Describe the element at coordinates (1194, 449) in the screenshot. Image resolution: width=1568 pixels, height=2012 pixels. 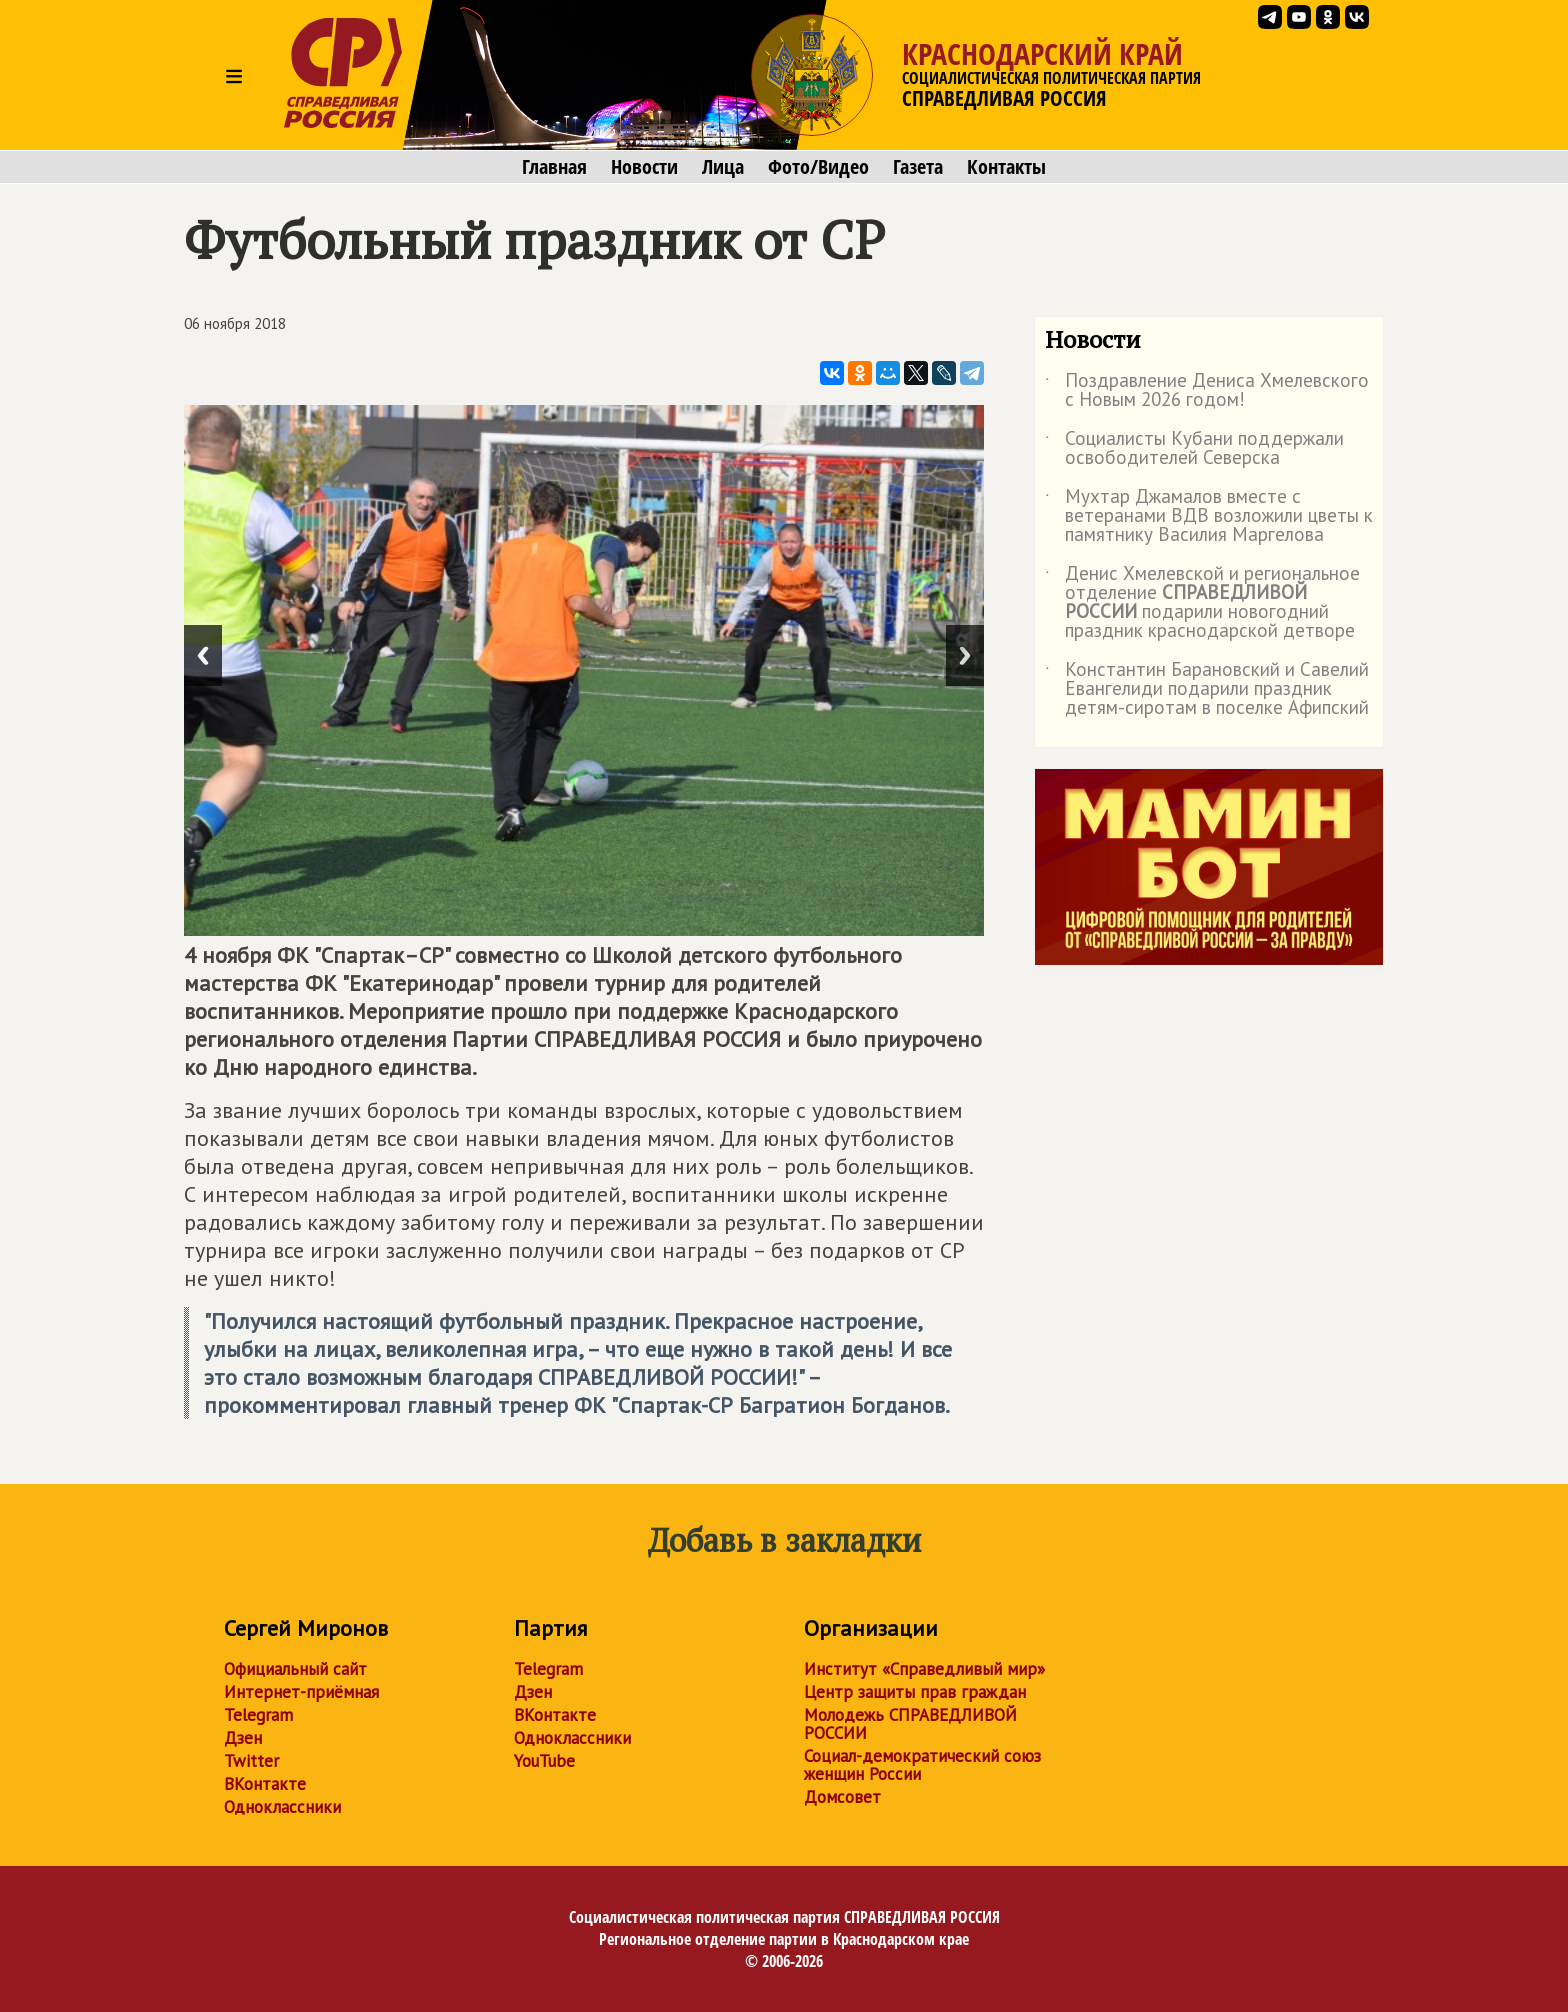
I see `Социалисты Кубани поддержали освободителей Северска` at that location.